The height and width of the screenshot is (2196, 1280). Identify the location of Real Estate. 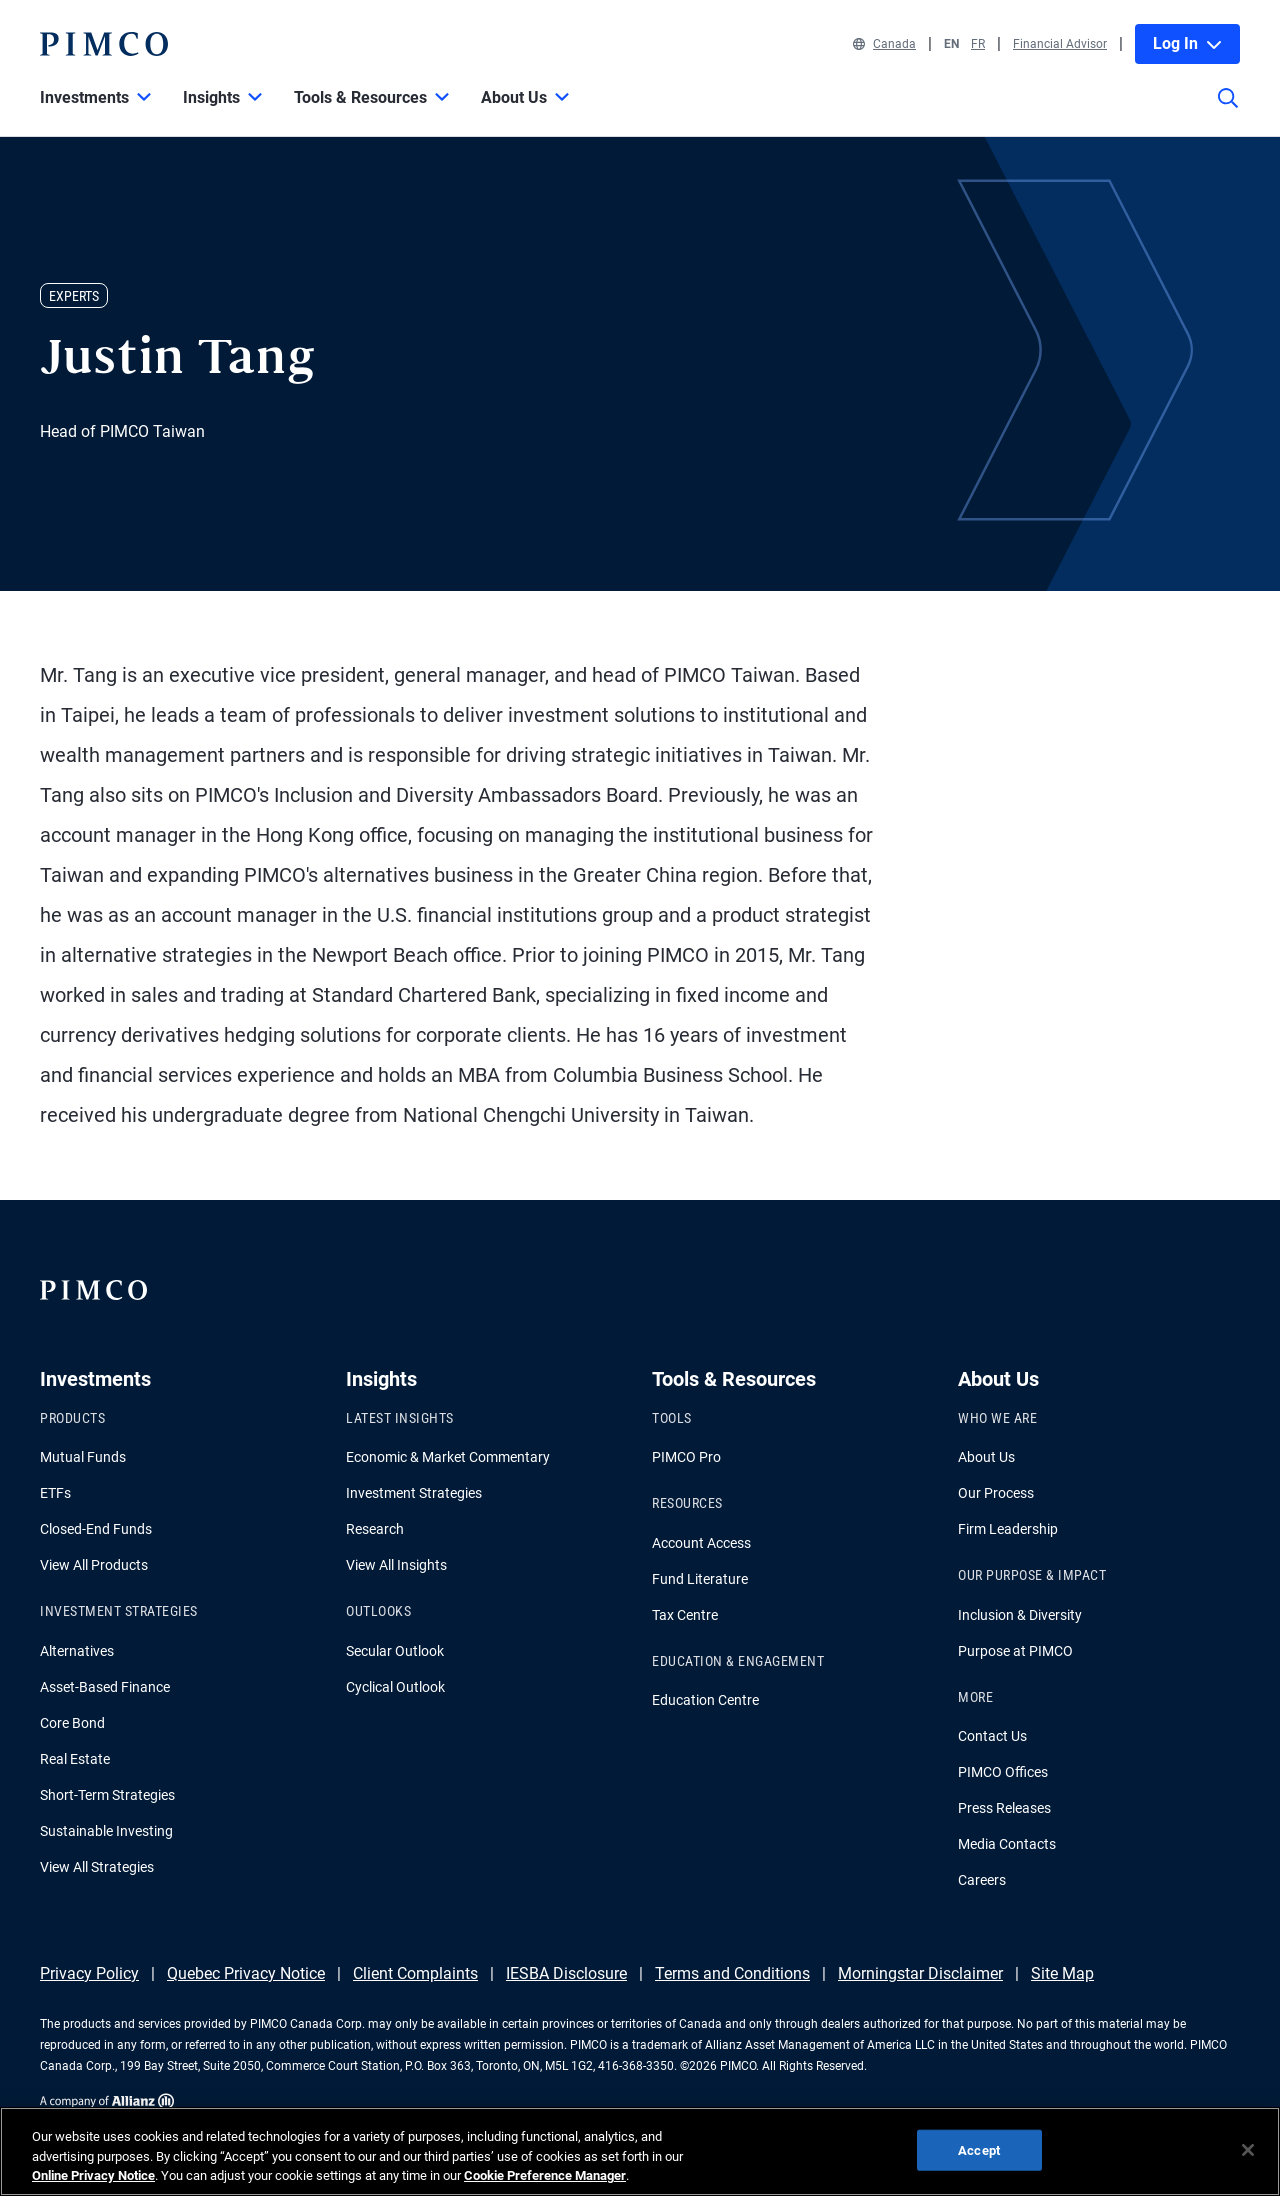
(75, 1759).